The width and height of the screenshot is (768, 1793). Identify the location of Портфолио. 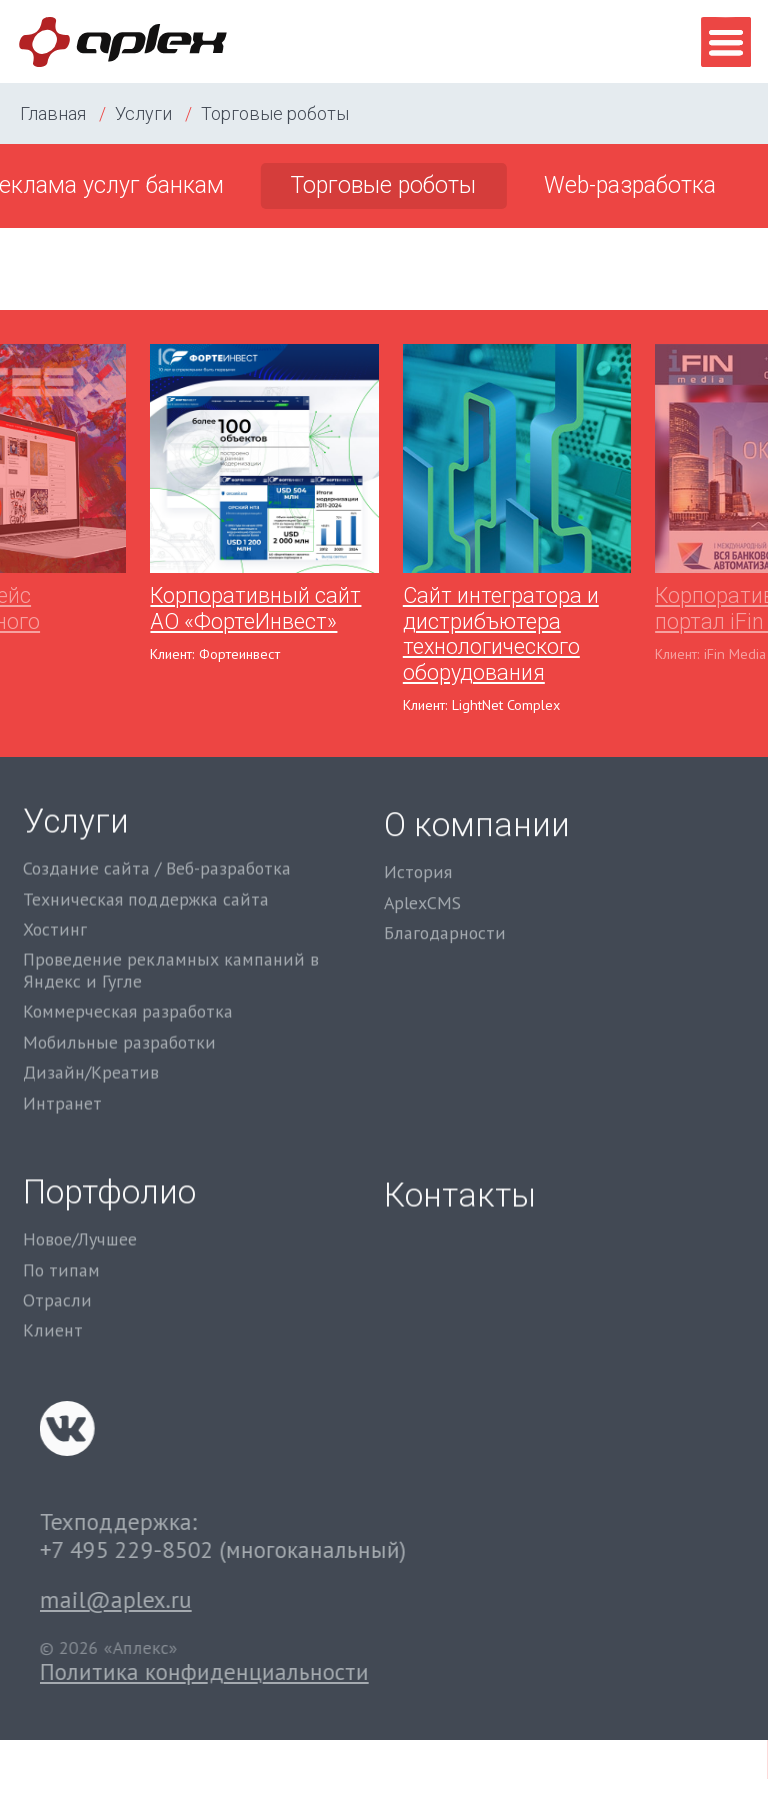
(109, 1154).